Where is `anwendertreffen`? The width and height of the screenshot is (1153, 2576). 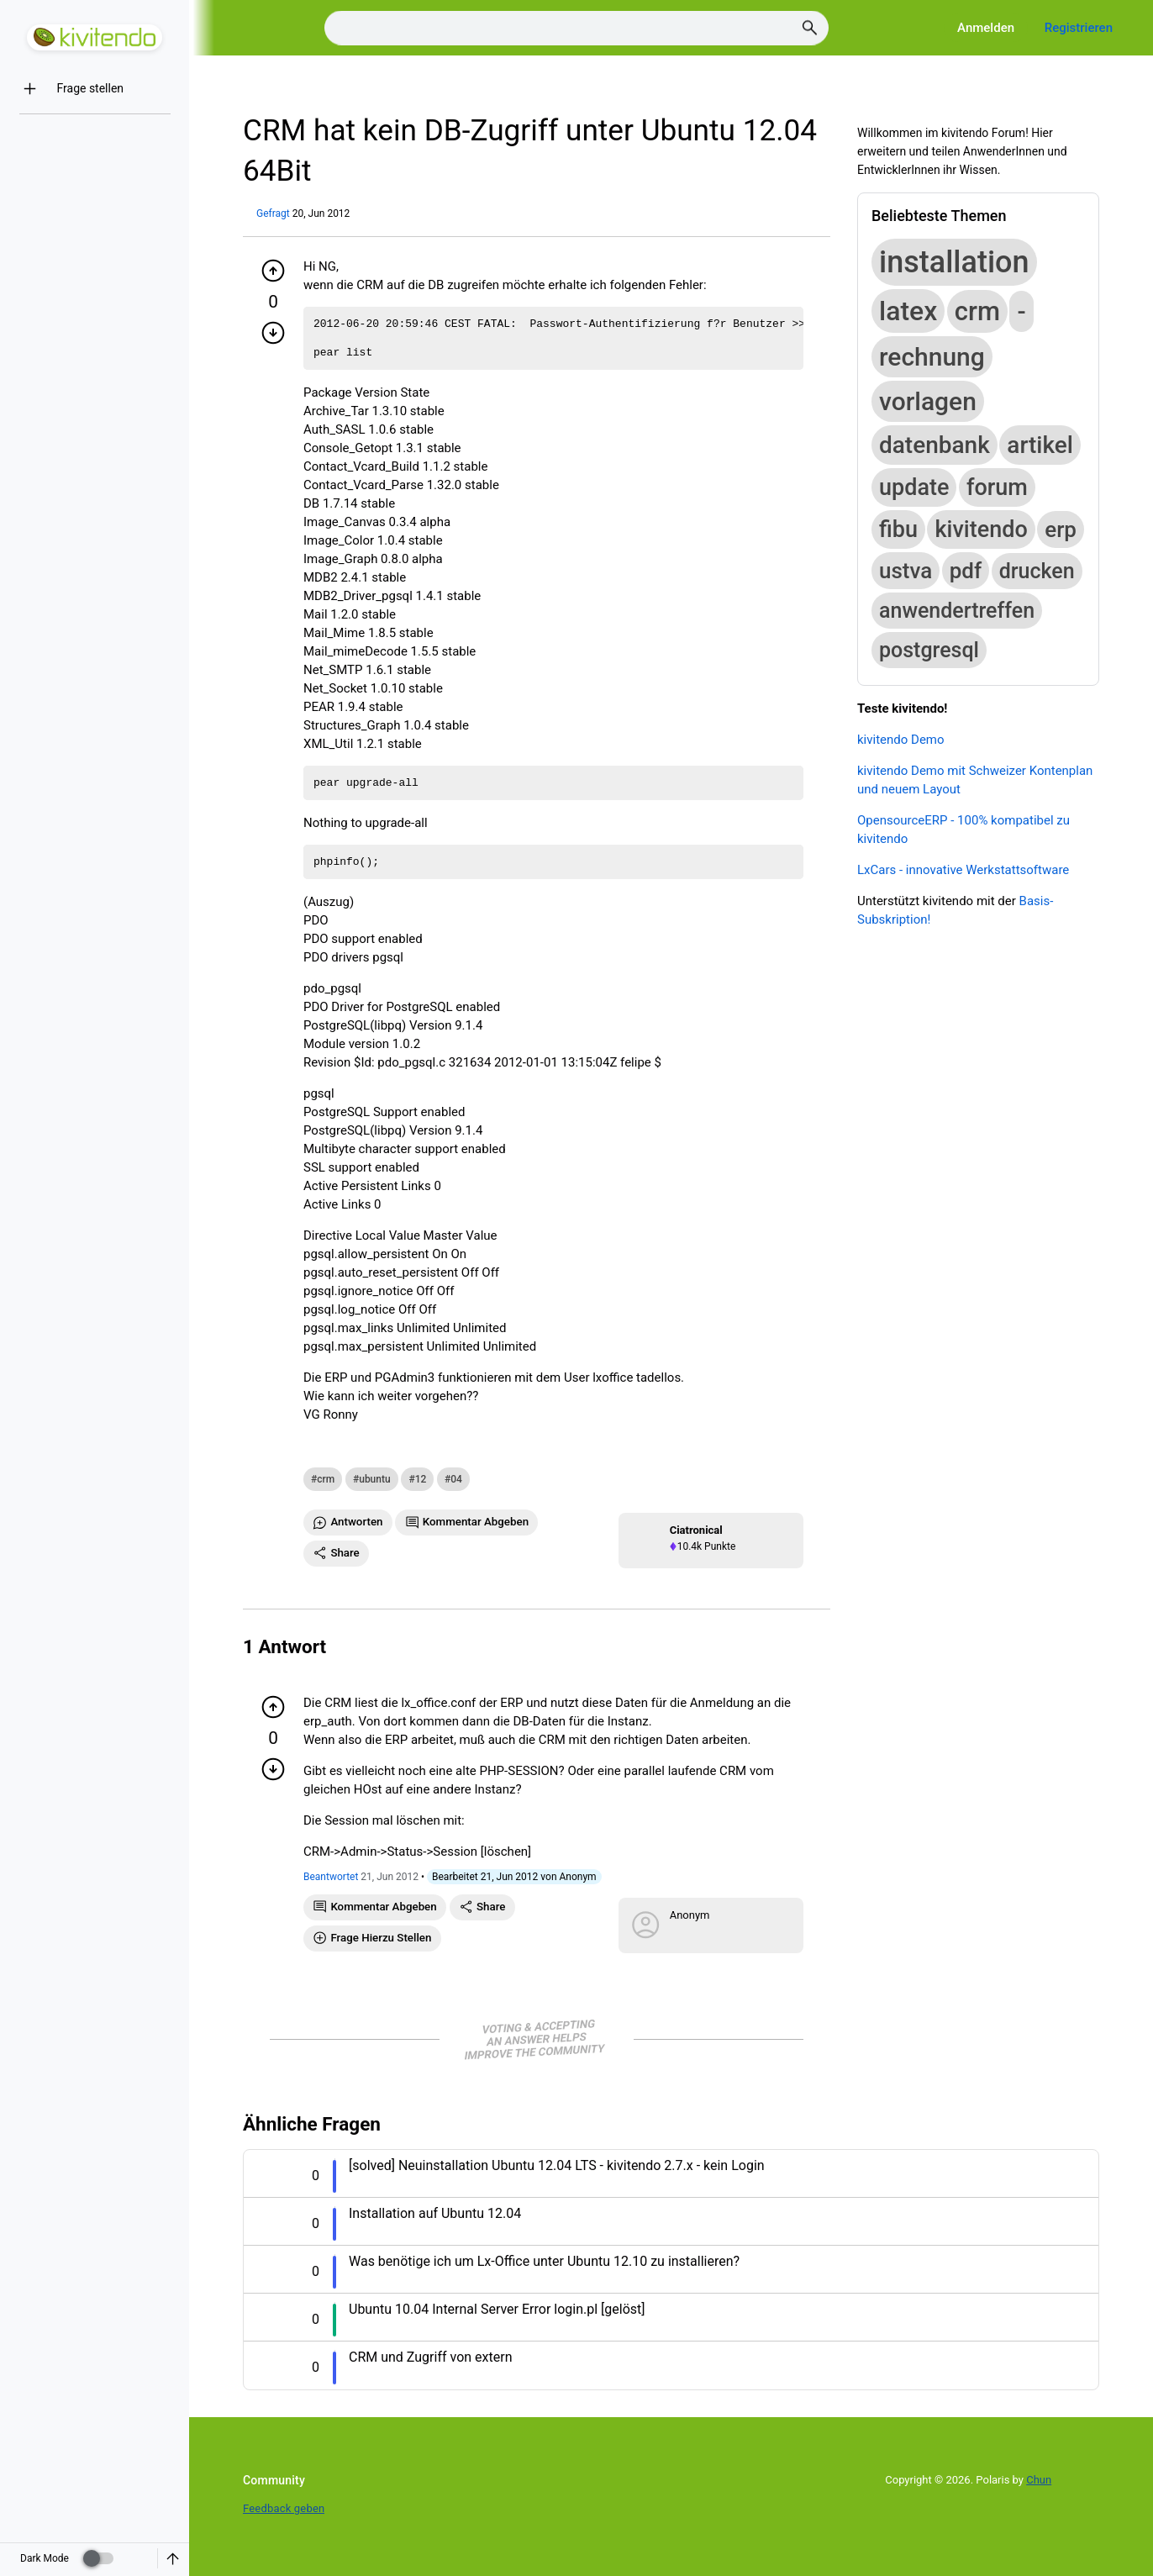 anwendertreffen is located at coordinates (957, 610).